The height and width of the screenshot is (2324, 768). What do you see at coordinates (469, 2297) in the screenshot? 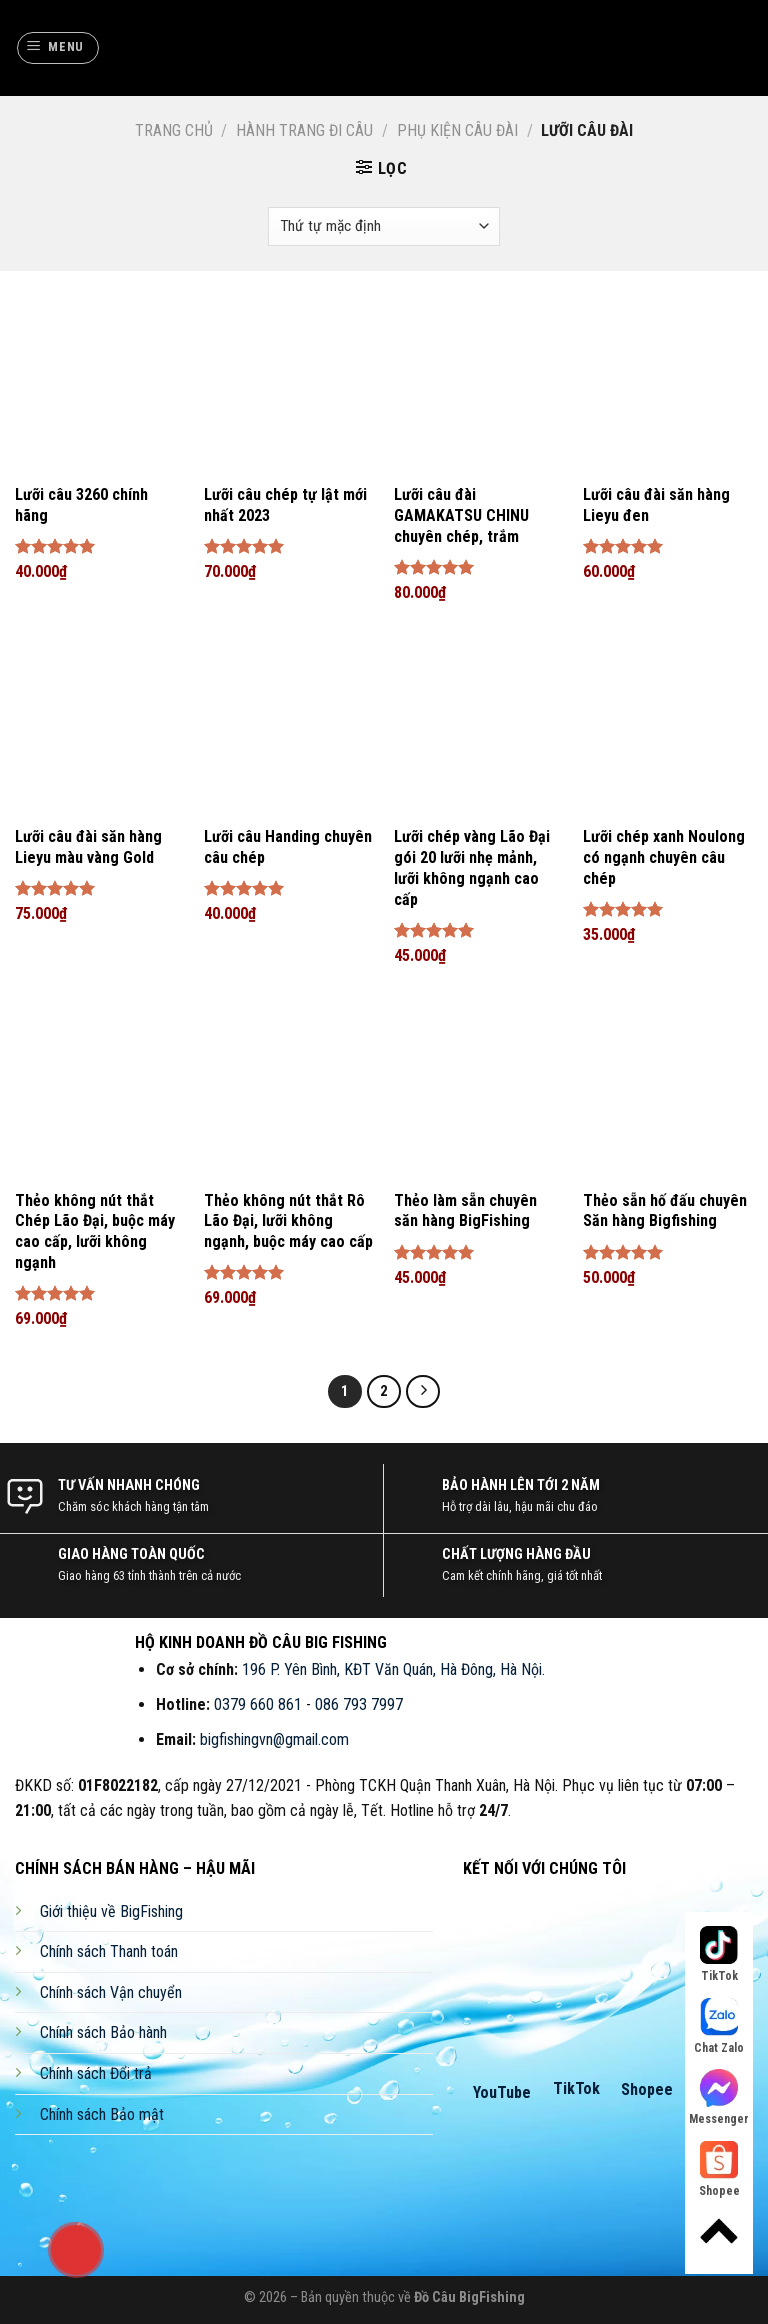
I see `Đồ Câu BigFishing` at bounding box center [469, 2297].